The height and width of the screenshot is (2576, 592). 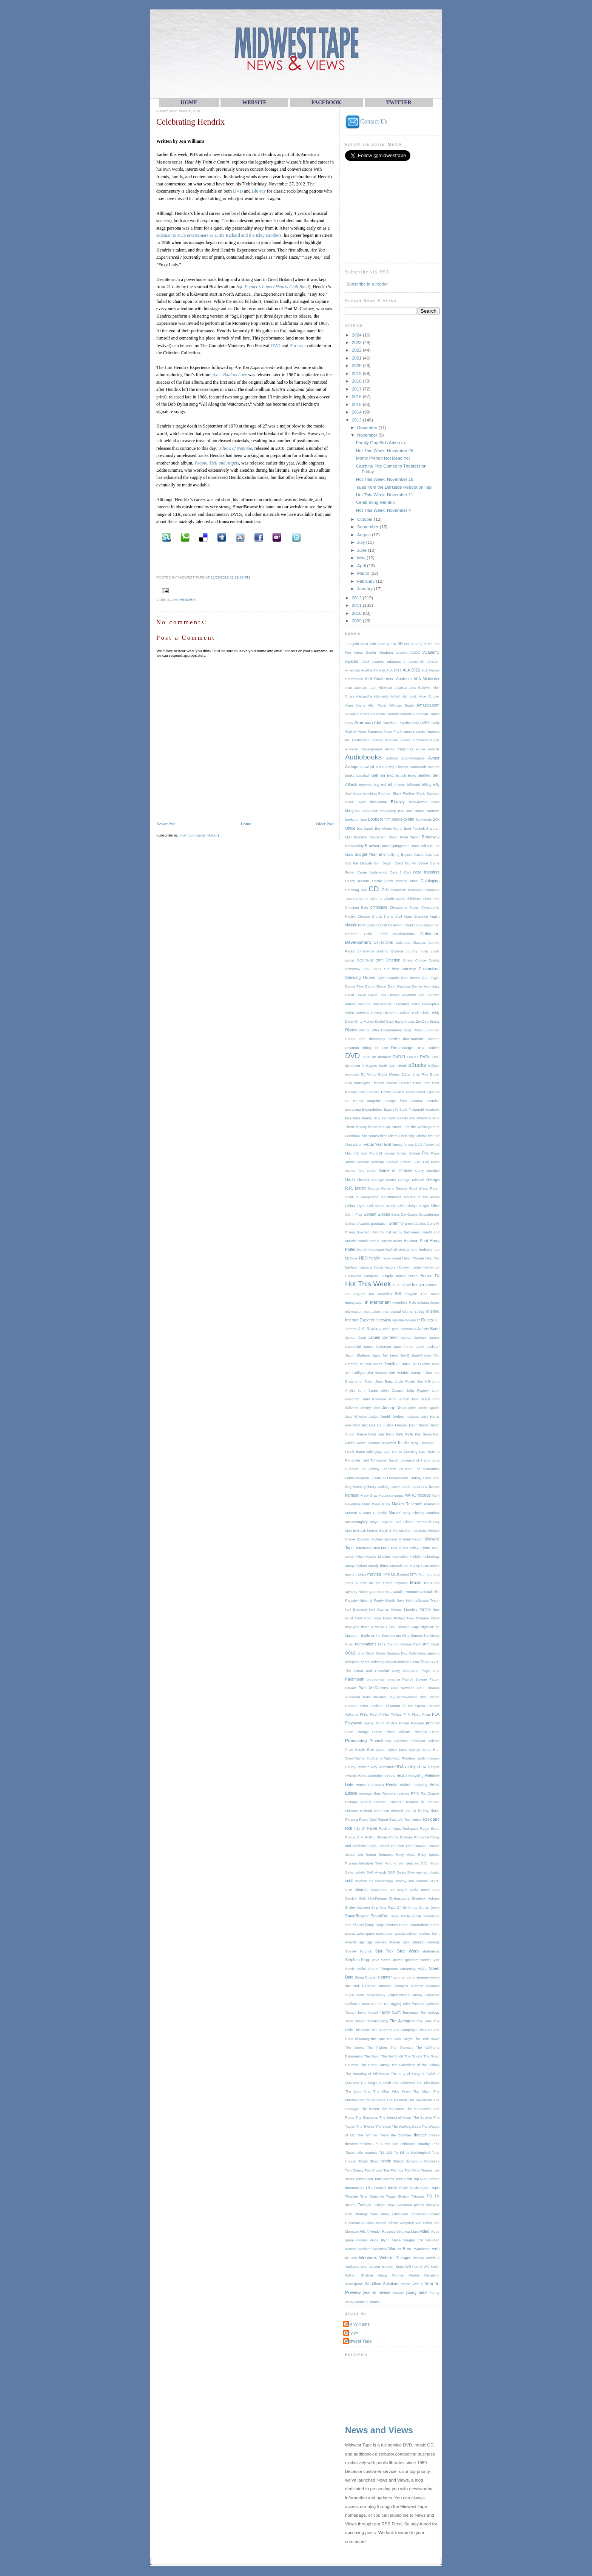 What do you see at coordinates (358, 1048) in the screenshot?
I see `Downton Abbey` at bounding box center [358, 1048].